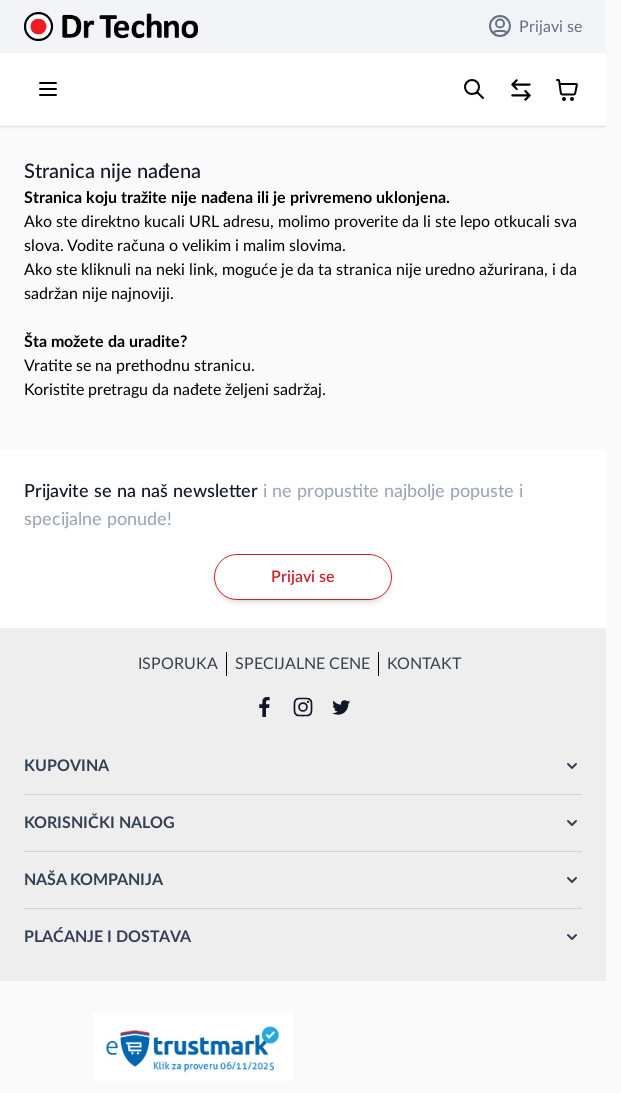  Describe the element at coordinates (424, 664) in the screenshot. I see `Kontakt` at that location.